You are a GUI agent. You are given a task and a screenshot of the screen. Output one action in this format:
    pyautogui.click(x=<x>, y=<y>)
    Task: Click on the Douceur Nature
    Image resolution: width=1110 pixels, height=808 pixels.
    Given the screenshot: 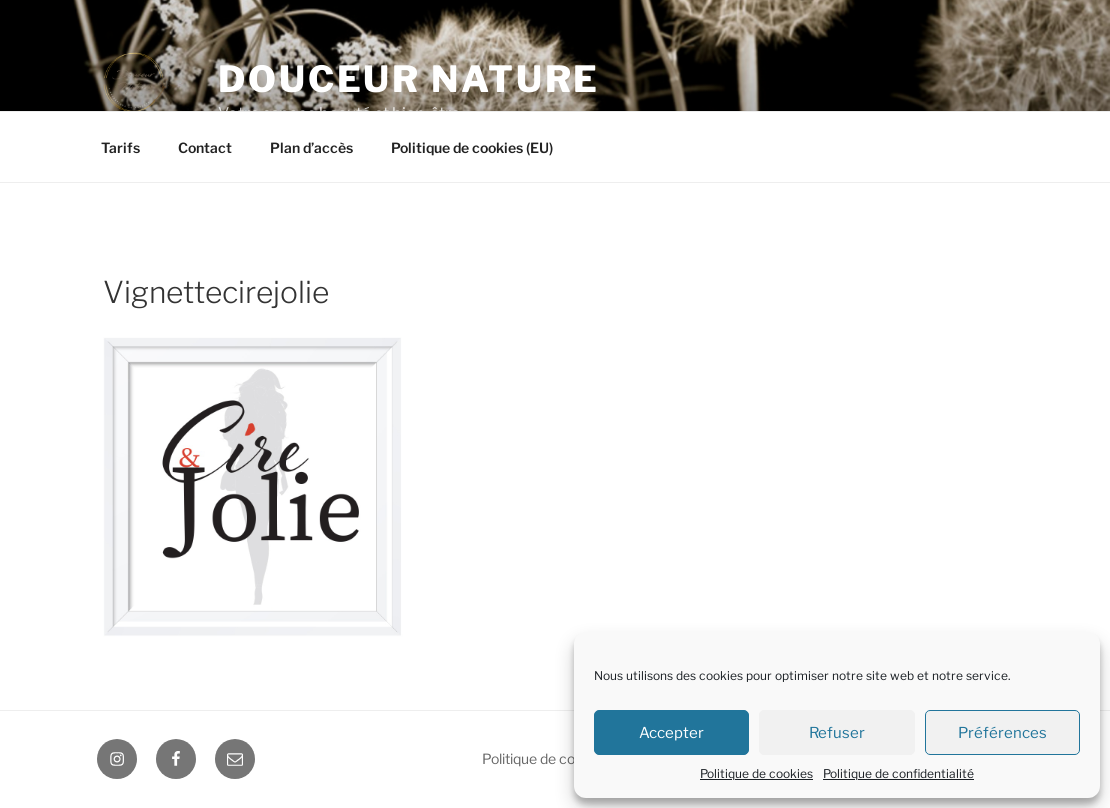 What is the action you would take?
    pyautogui.click(x=409, y=79)
    